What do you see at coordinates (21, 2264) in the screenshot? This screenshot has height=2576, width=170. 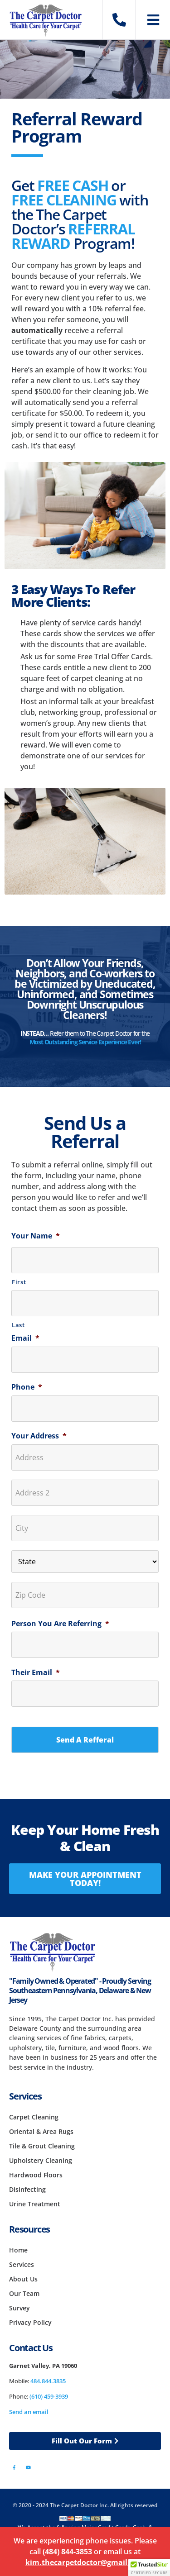 I see `Services` at bounding box center [21, 2264].